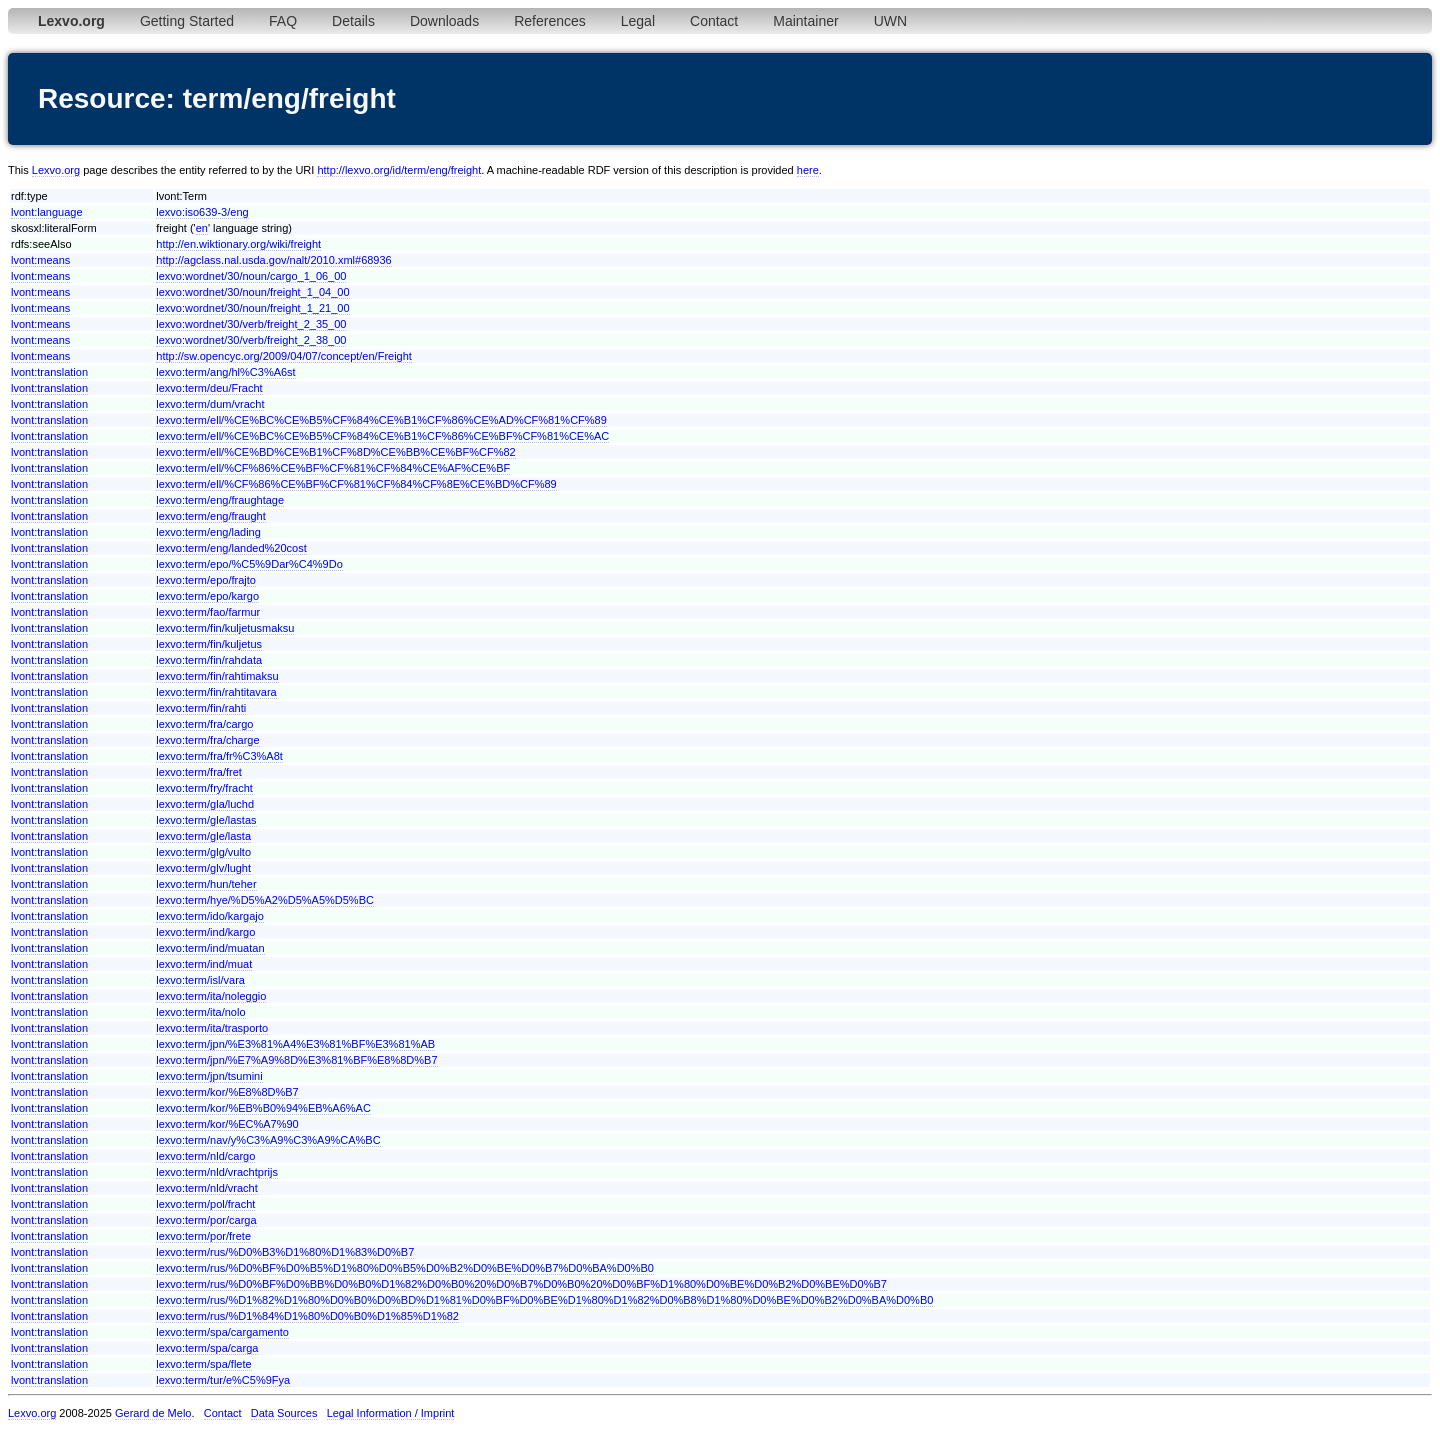  Describe the element at coordinates (206, 1188) in the screenshot. I see `lexvo:term/nld/vracht` at that location.